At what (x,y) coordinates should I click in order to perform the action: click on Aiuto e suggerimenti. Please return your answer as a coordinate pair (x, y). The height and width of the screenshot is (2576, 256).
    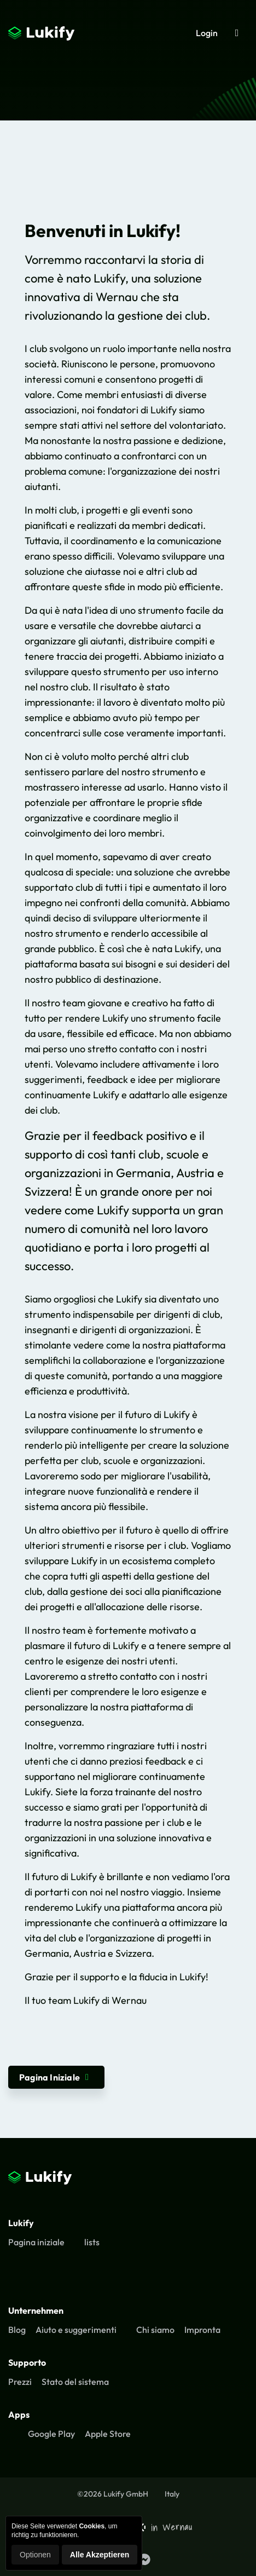
    Looking at the image, I should click on (76, 2329).